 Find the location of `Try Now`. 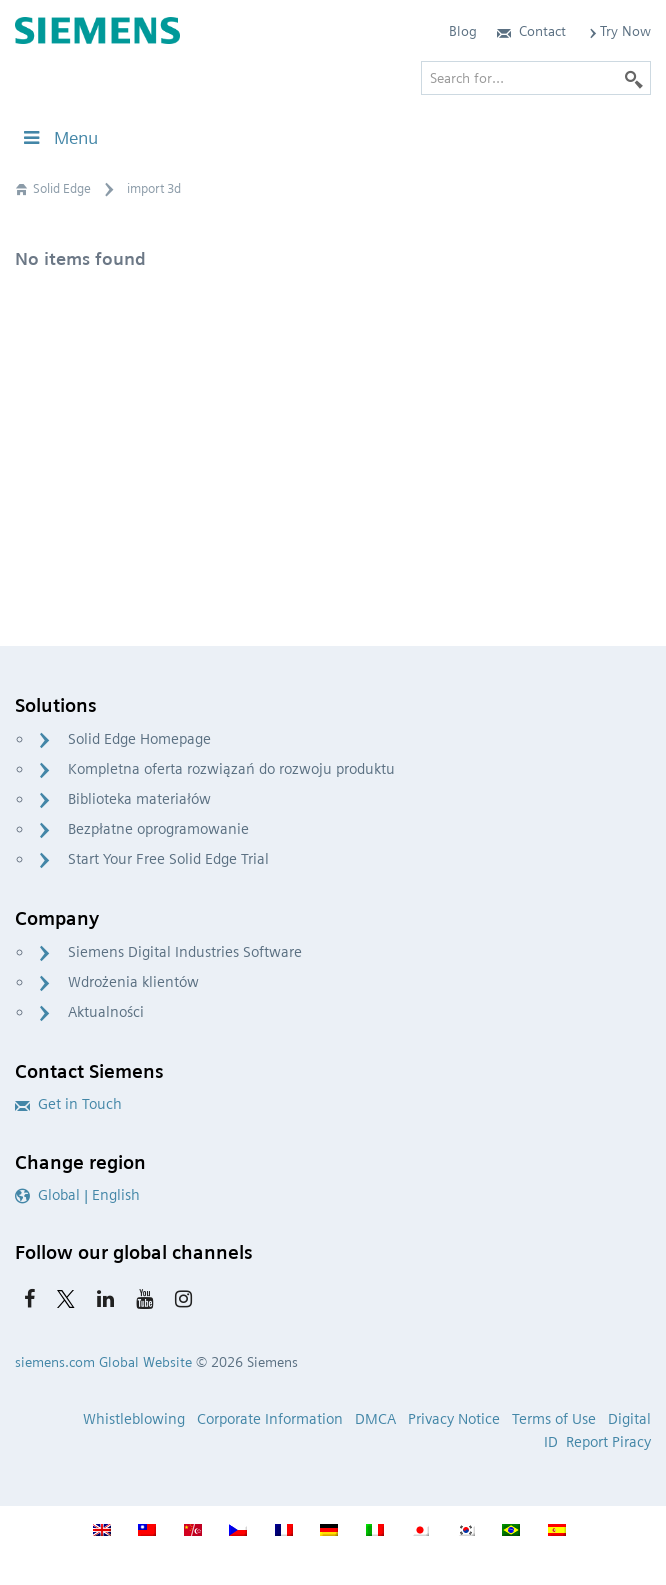

Try Now is located at coordinates (618, 31).